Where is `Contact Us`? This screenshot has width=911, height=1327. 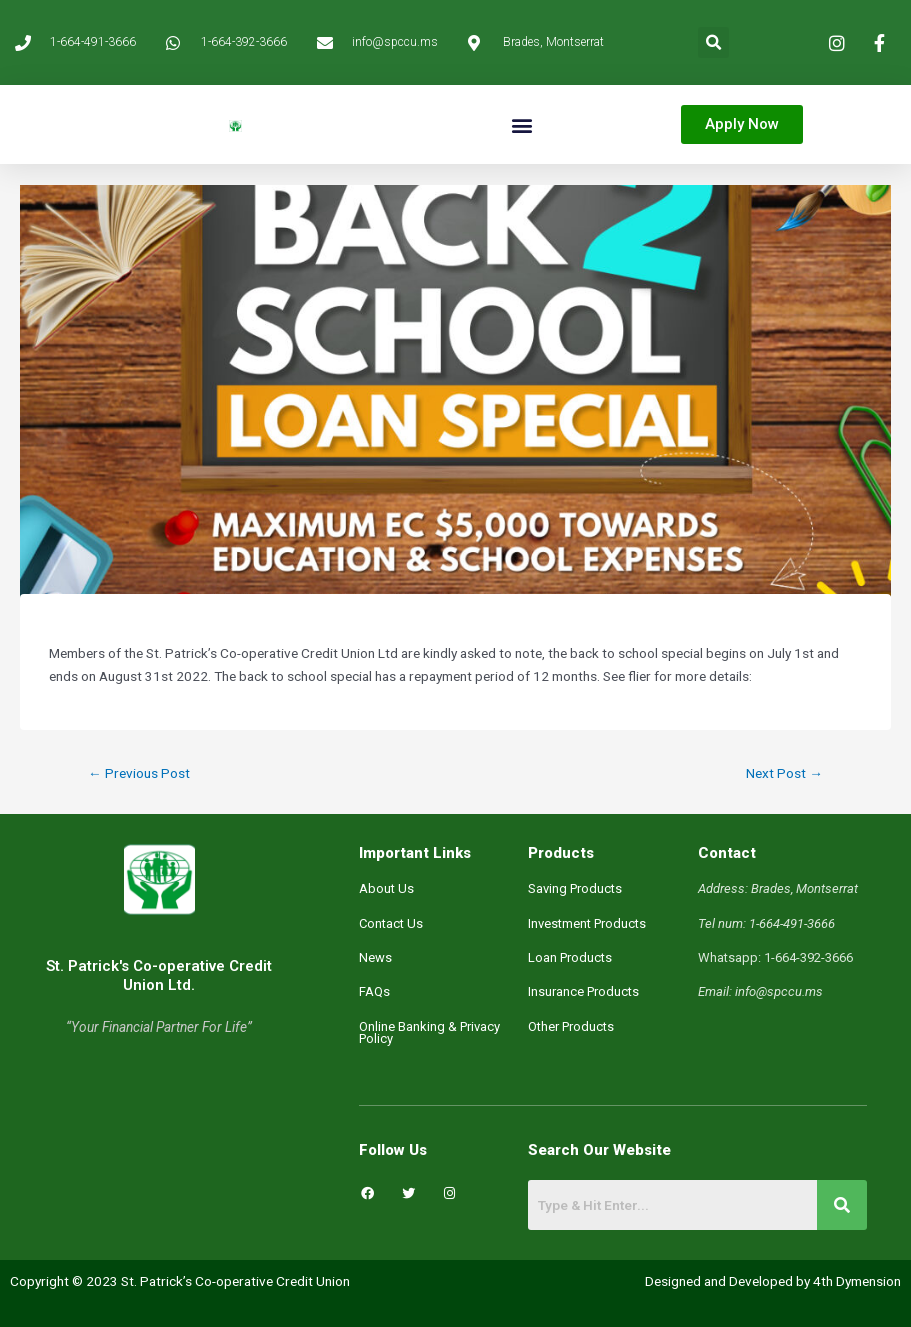
Contact Us is located at coordinates (391, 923).